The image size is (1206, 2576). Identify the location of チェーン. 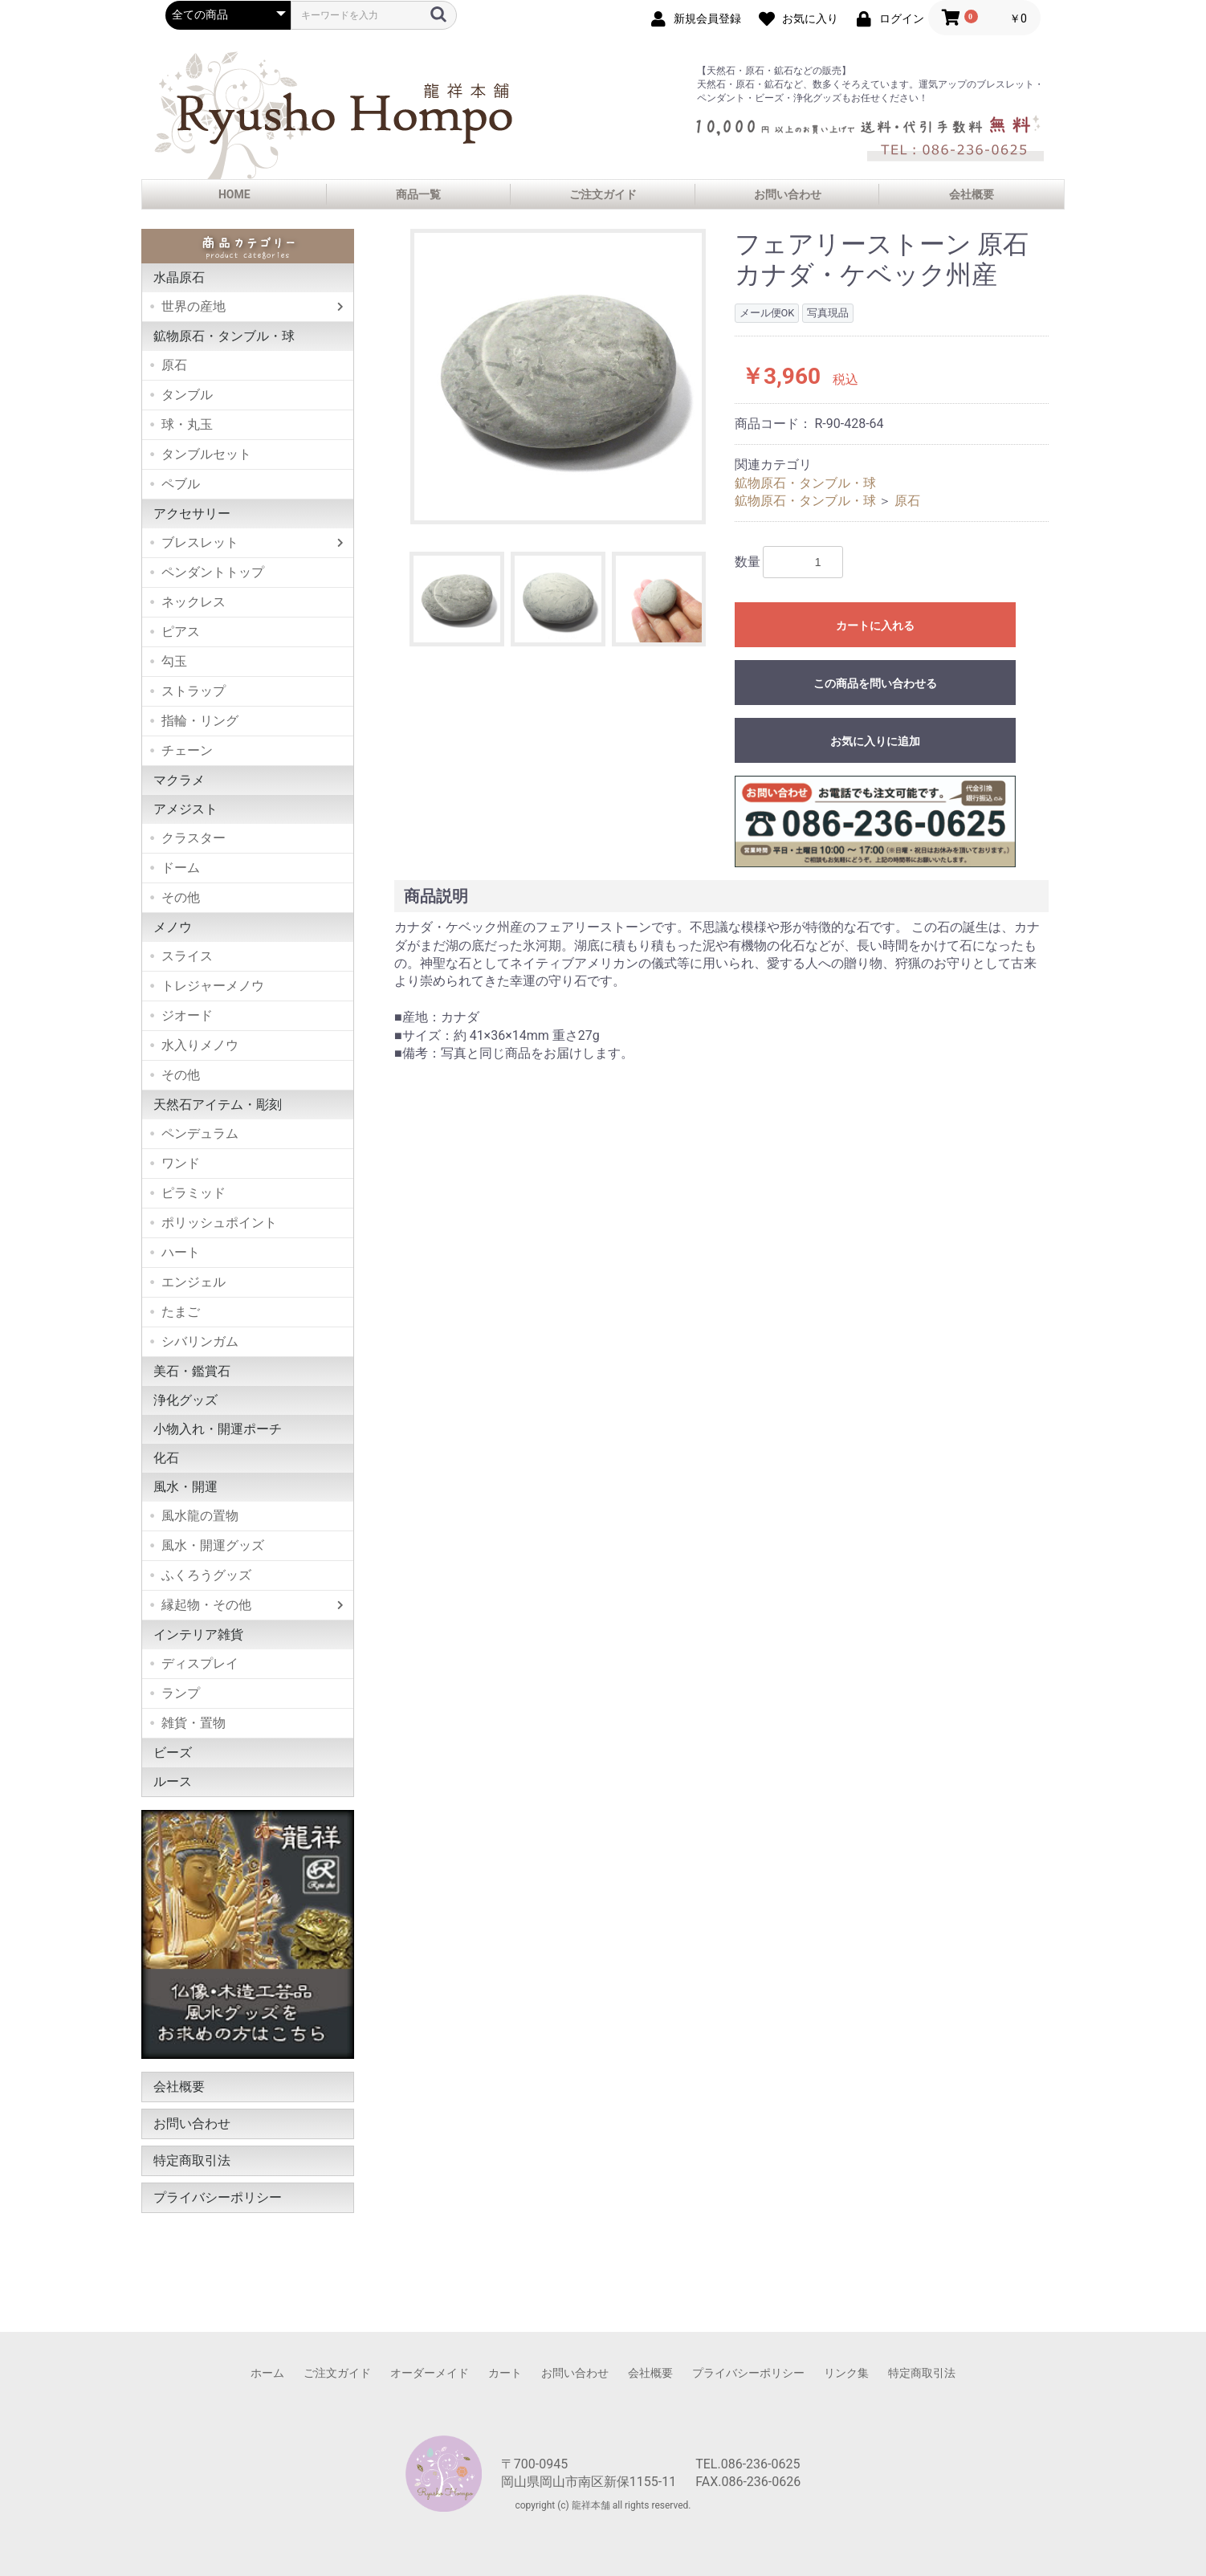
(187, 750).